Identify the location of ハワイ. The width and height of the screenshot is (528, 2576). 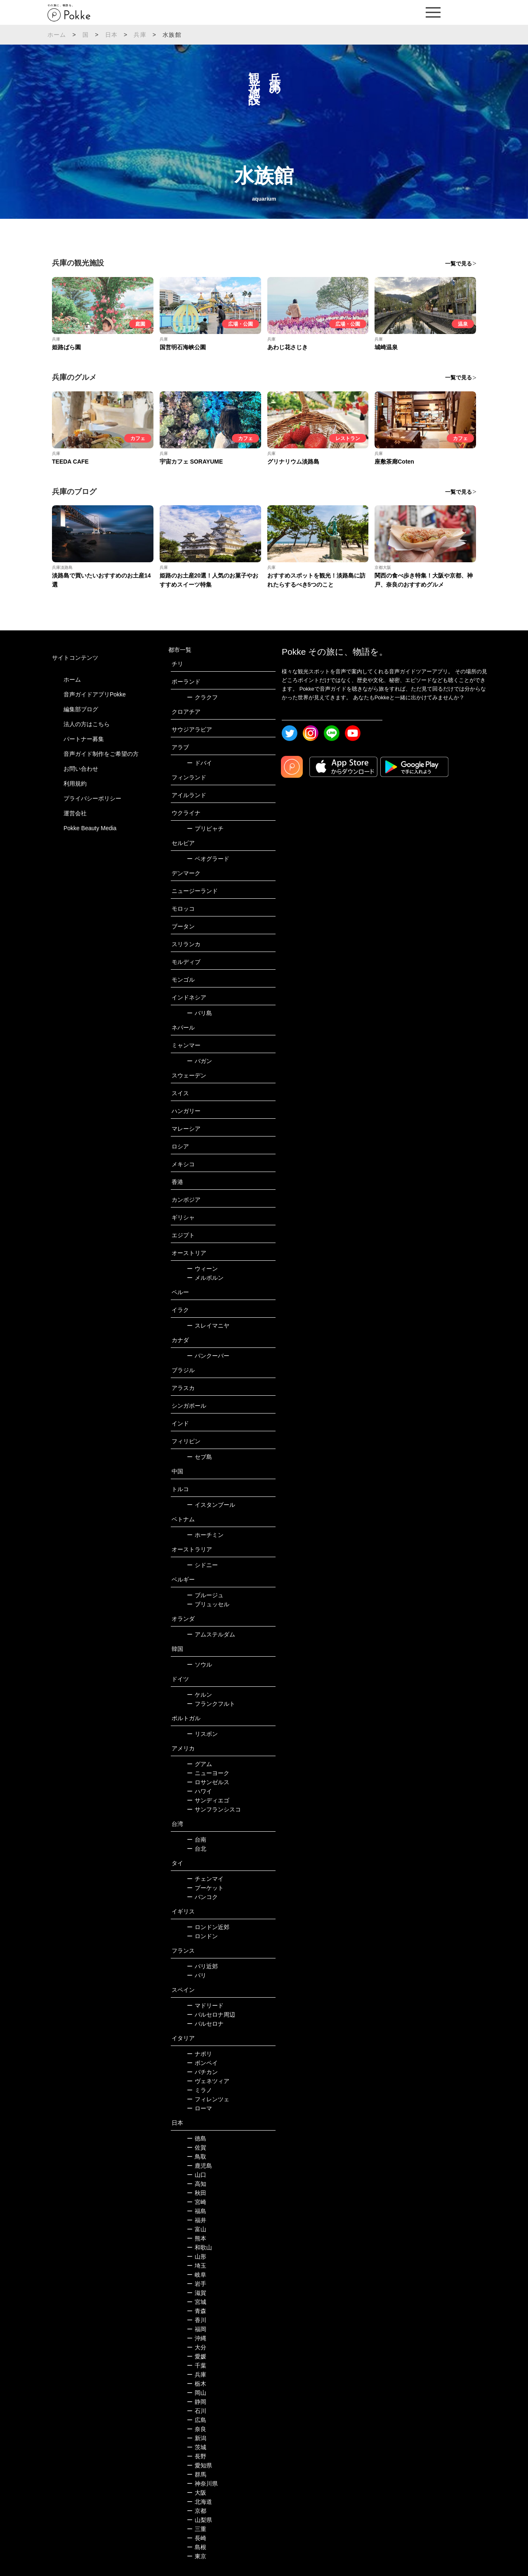
(199, 1791).